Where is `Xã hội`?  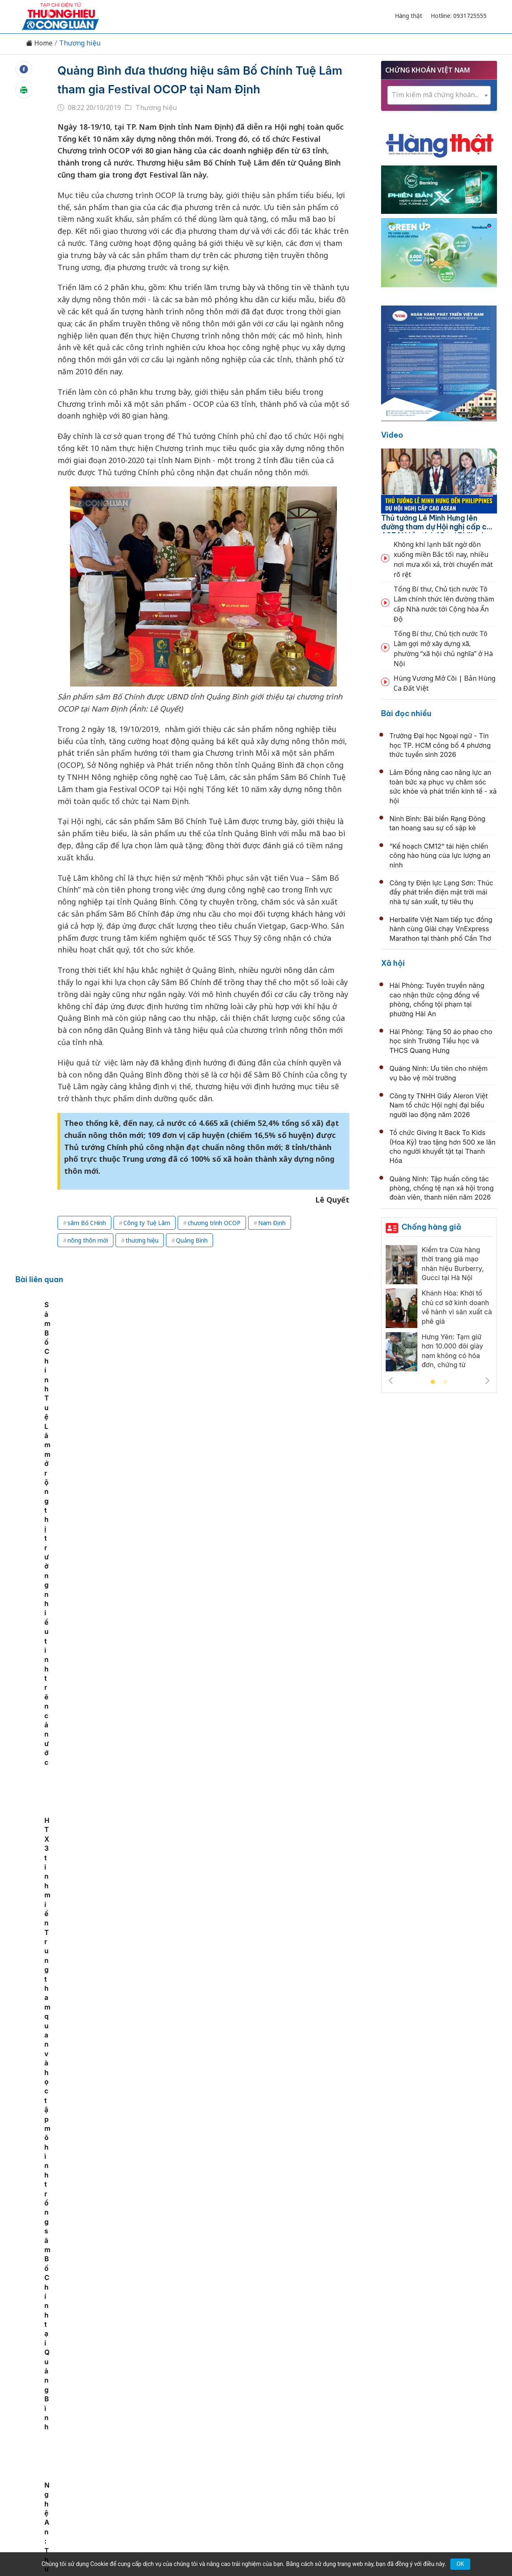 Xã hội is located at coordinates (393, 963).